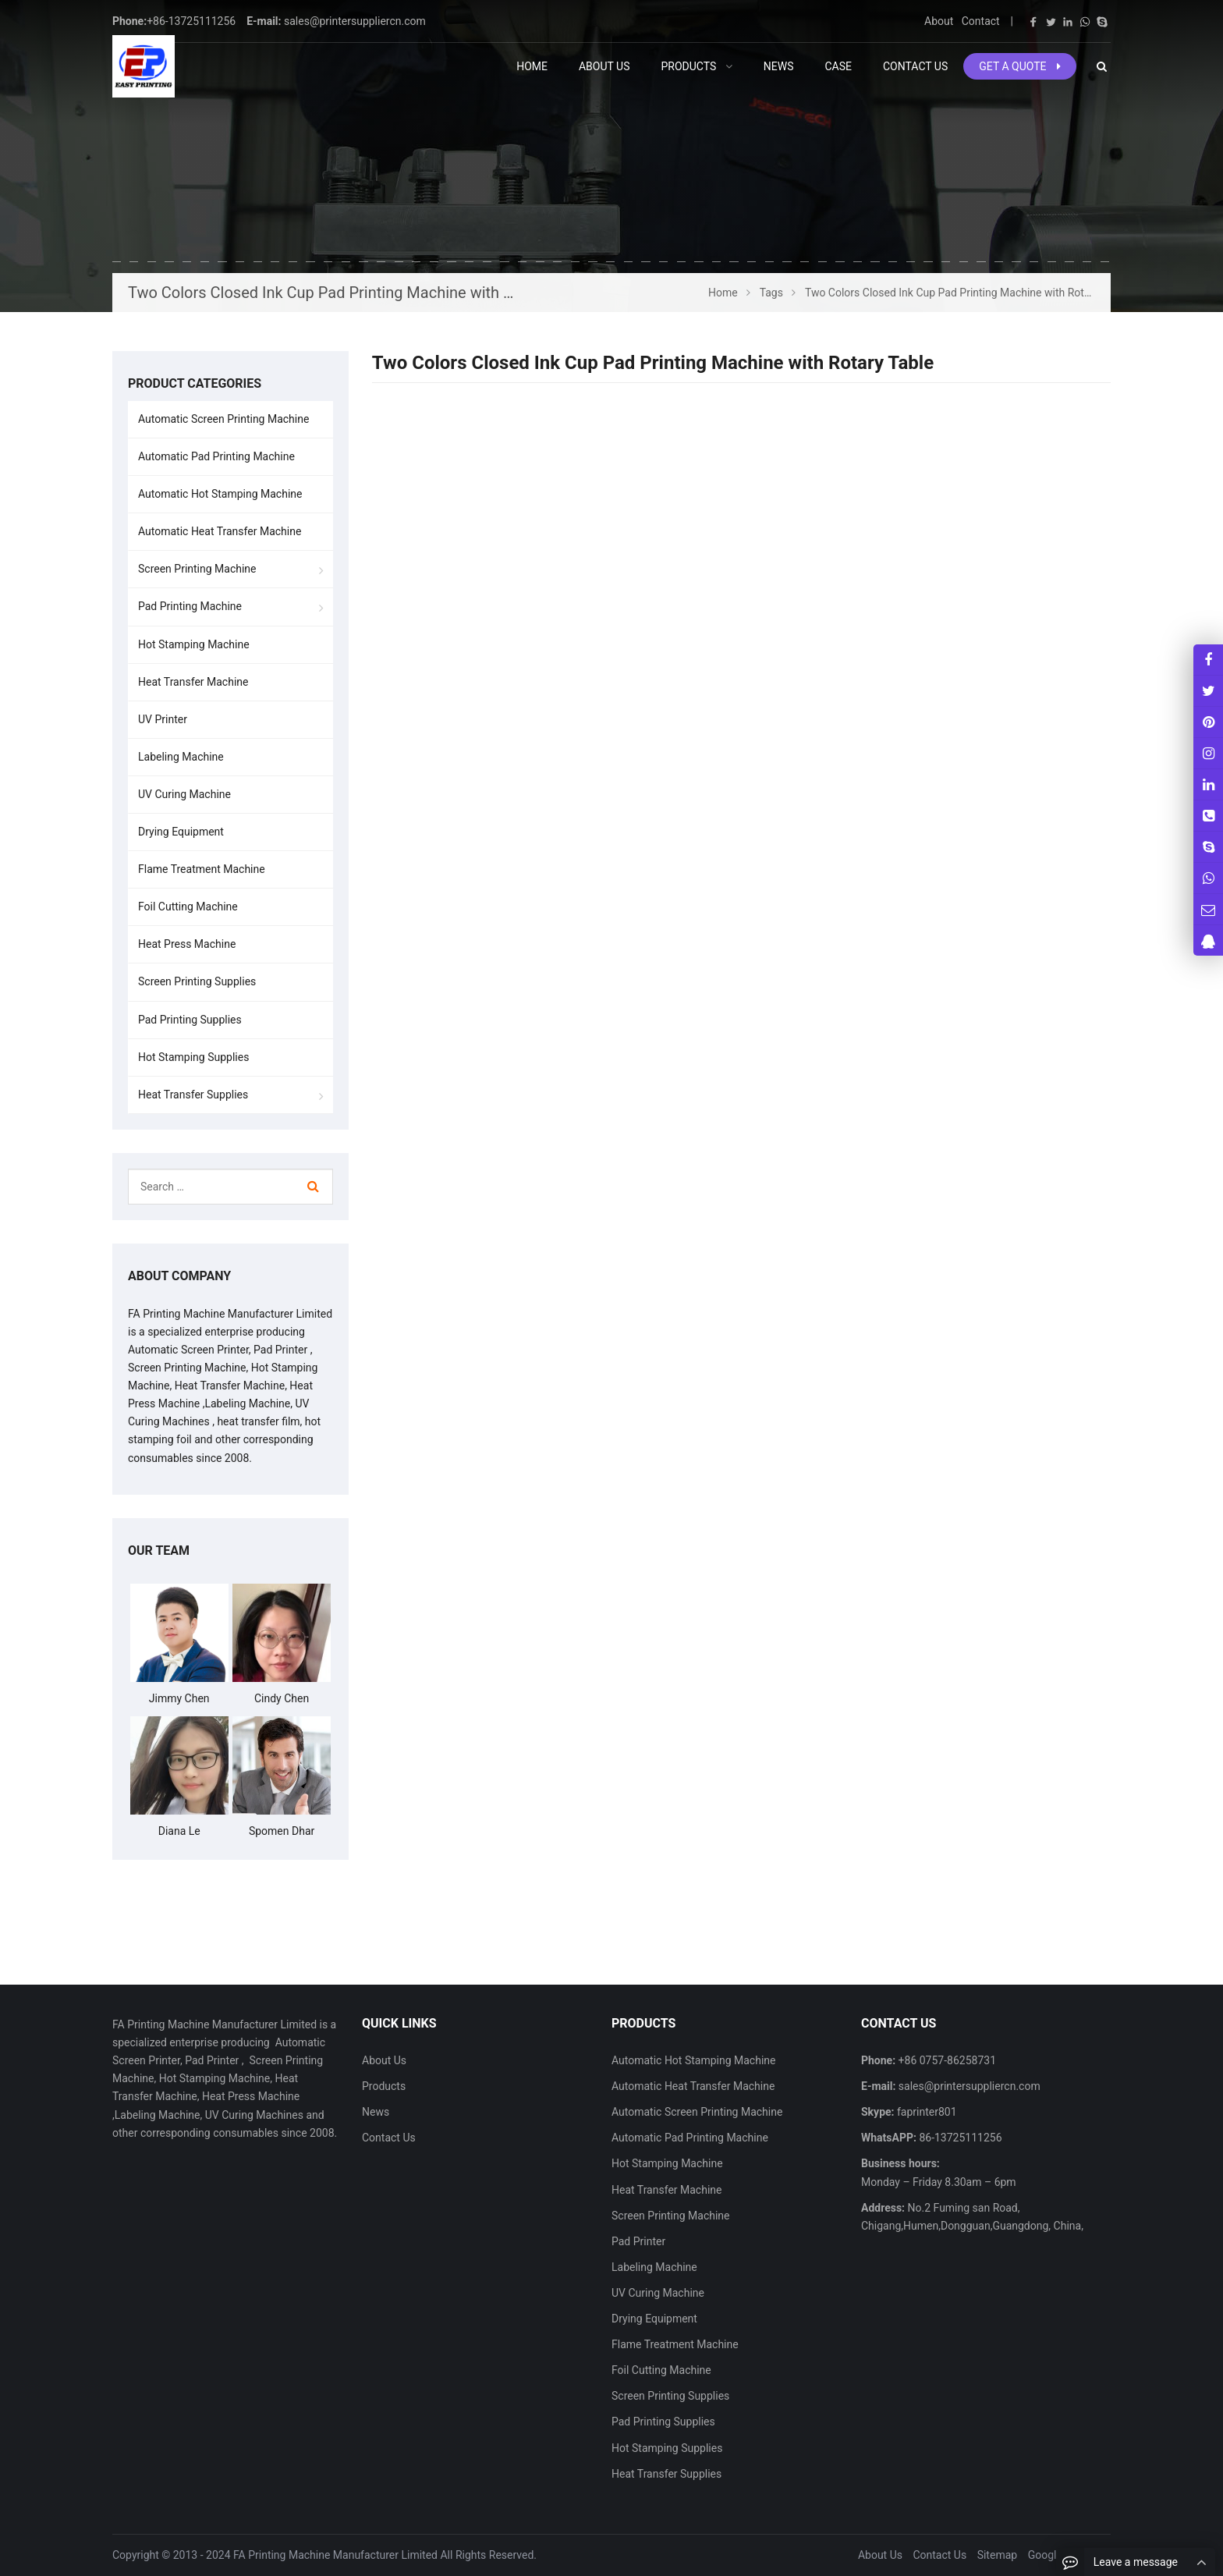  Describe the element at coordinates (201, 869) in the screenshot. I see `Flame Treatment Machine` at that location.